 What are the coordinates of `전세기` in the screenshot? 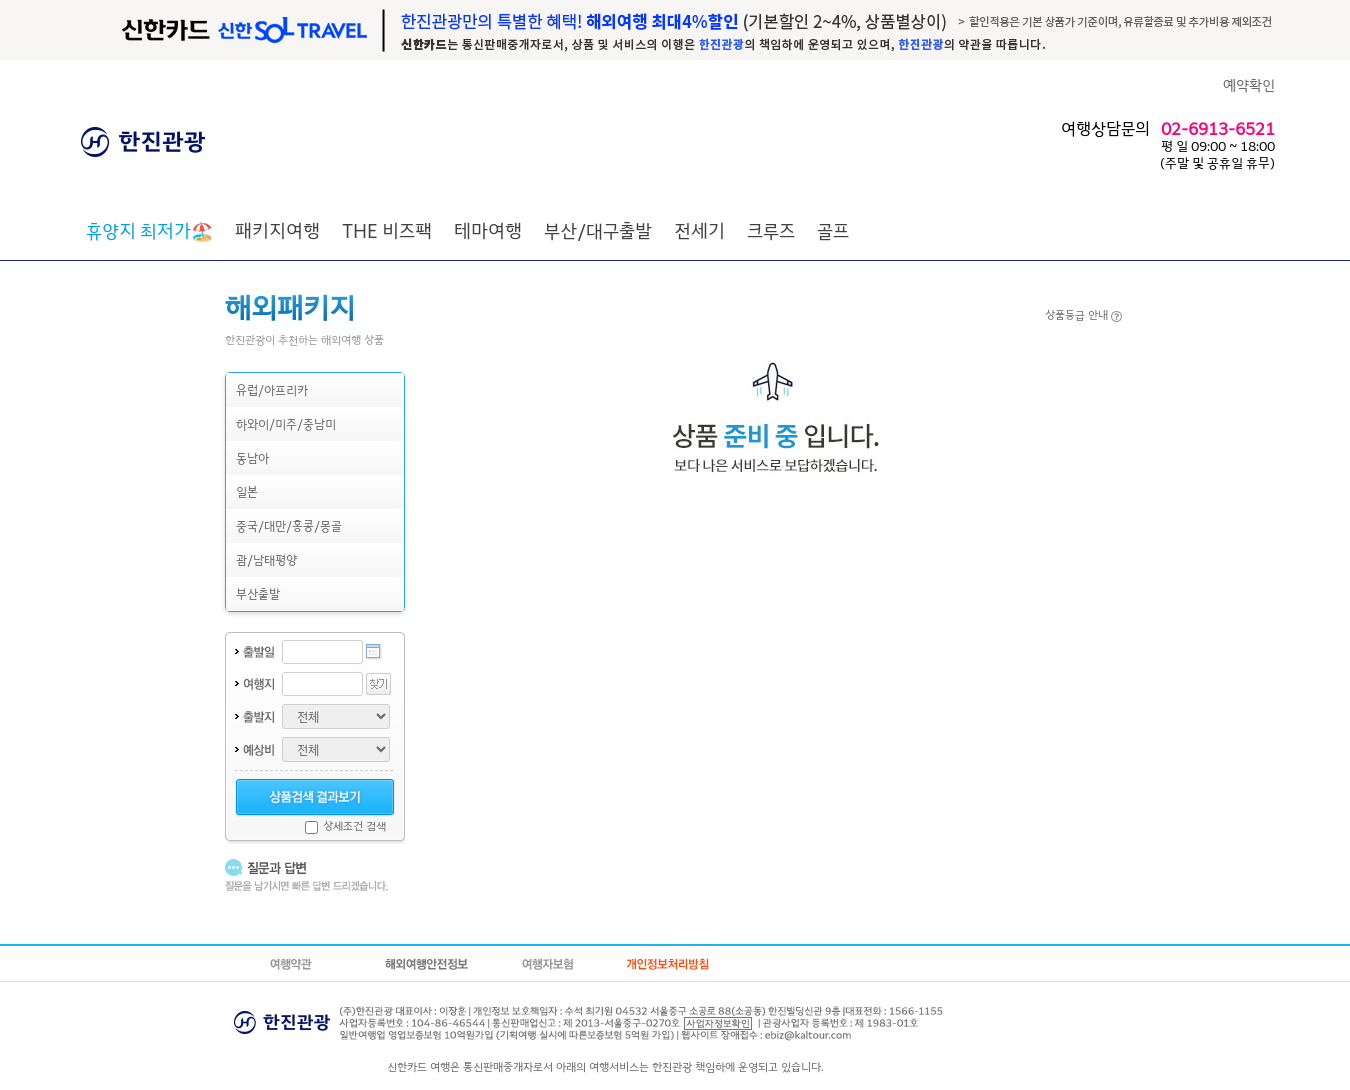 It's located at (699, 230).